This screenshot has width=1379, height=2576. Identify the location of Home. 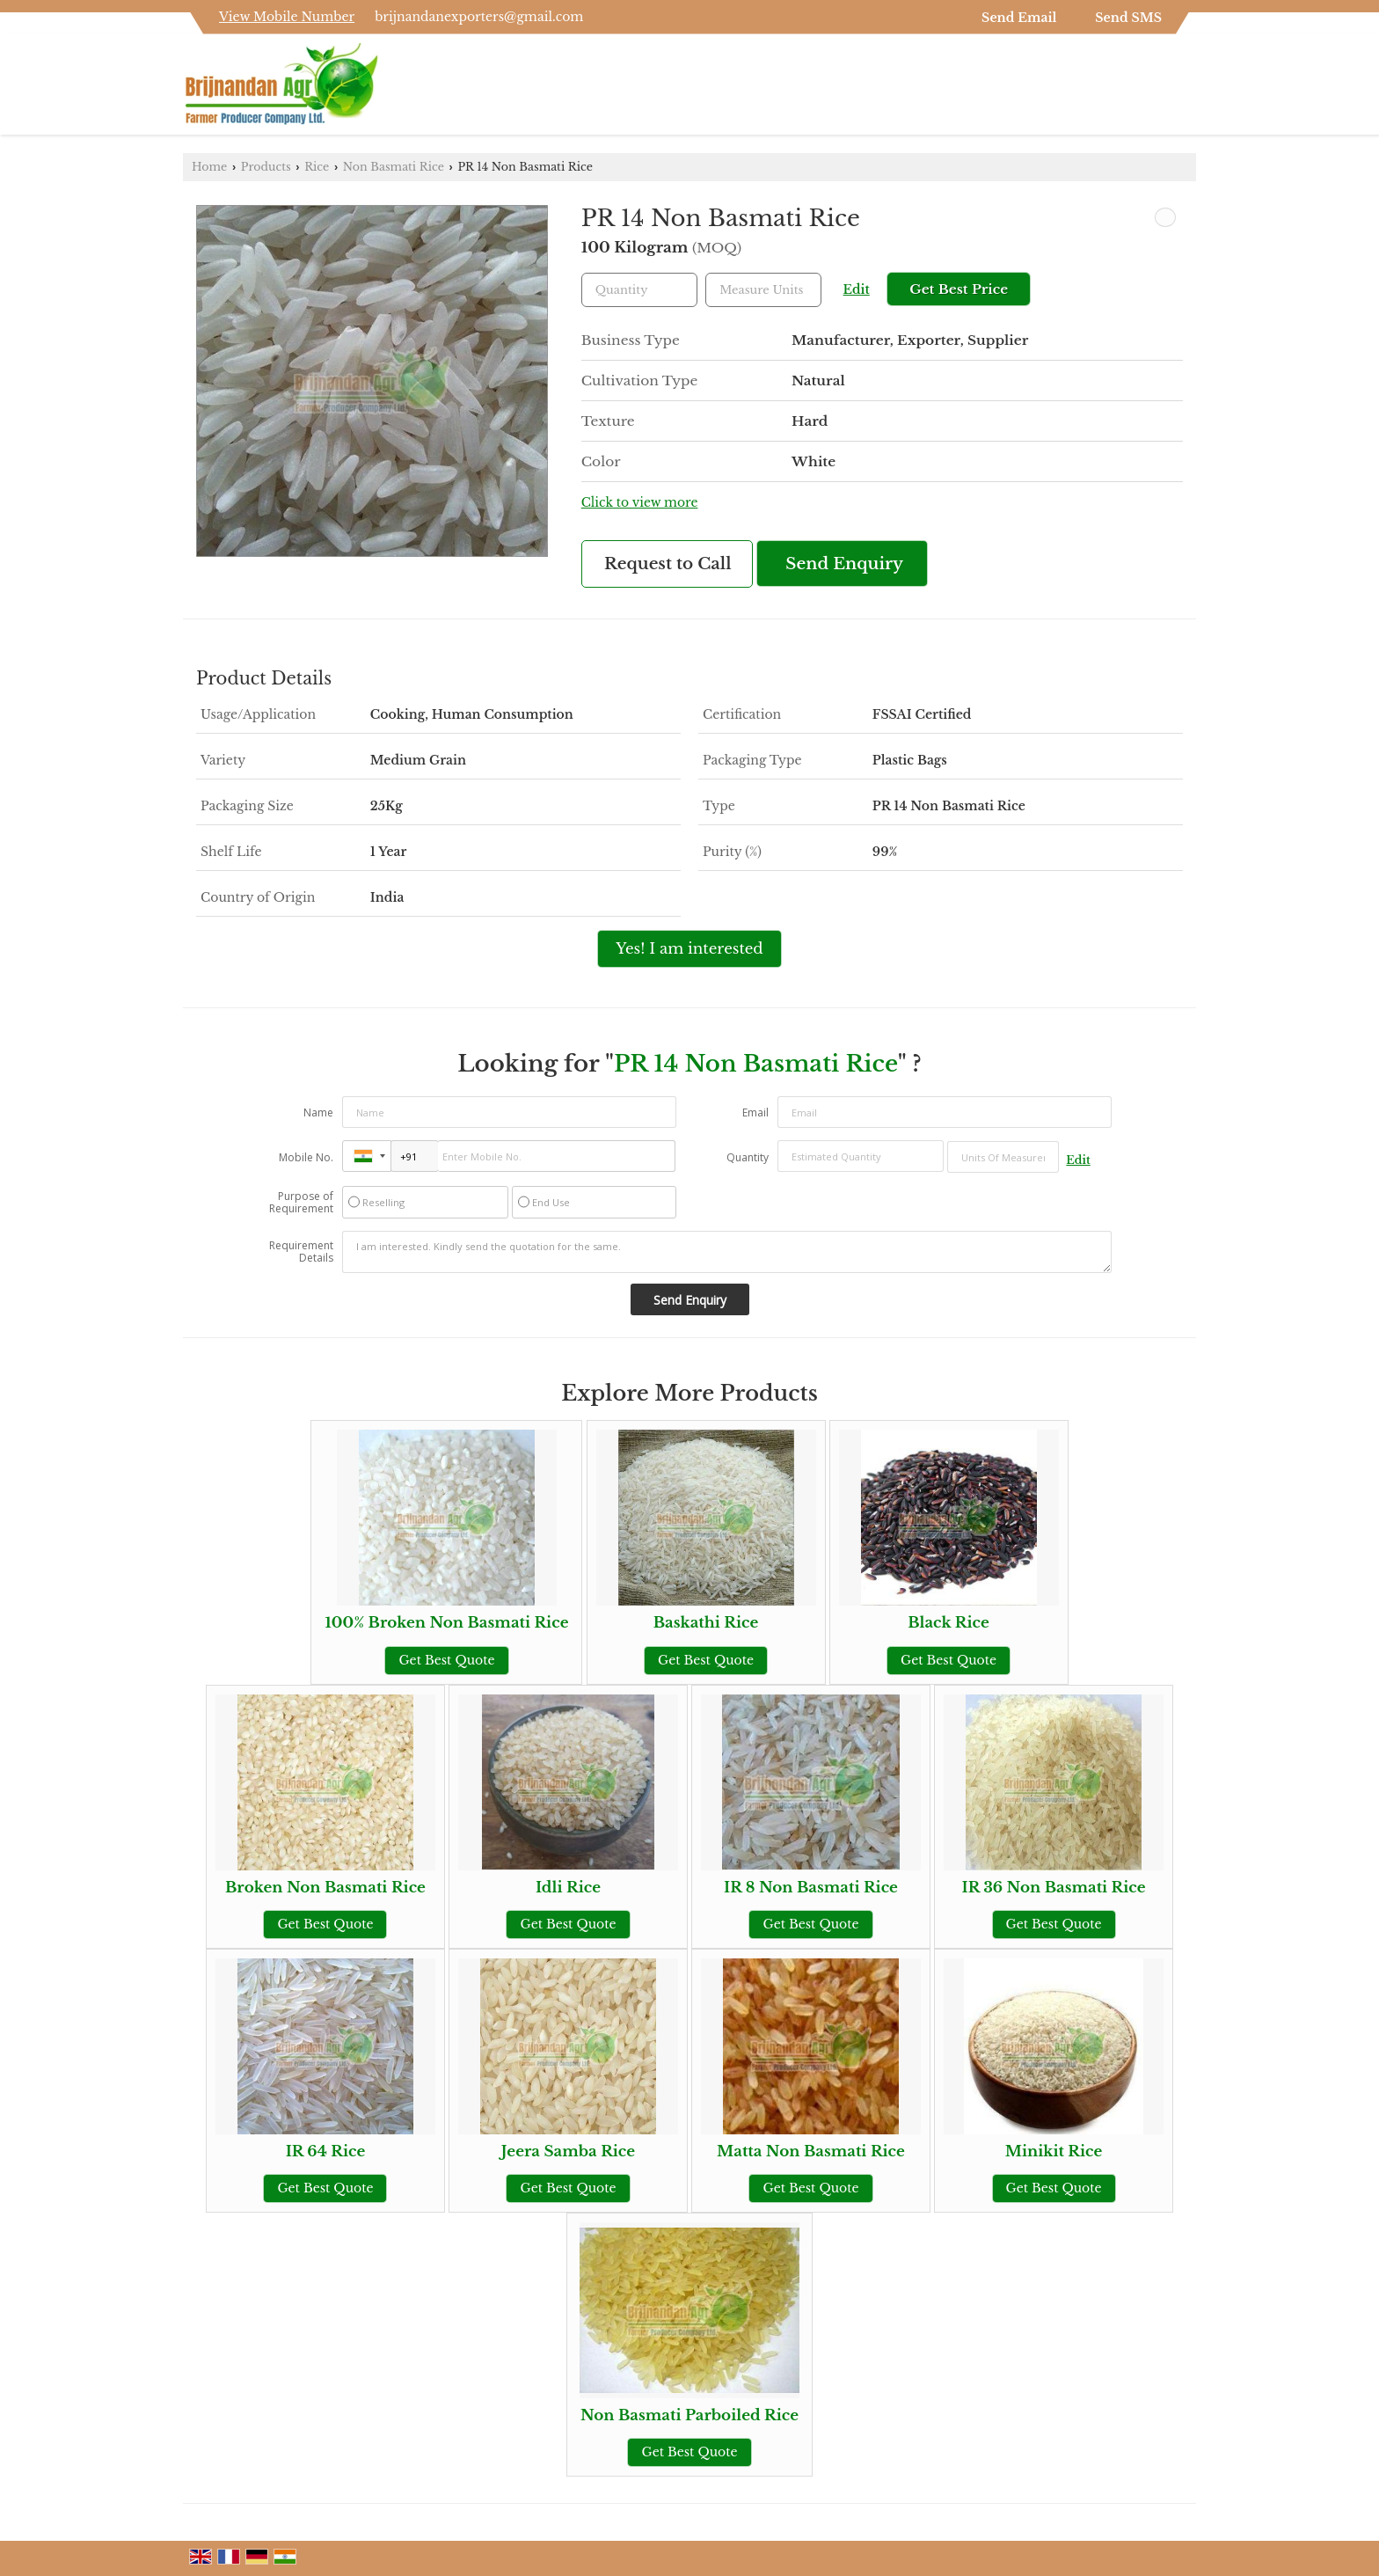
(209, 166).